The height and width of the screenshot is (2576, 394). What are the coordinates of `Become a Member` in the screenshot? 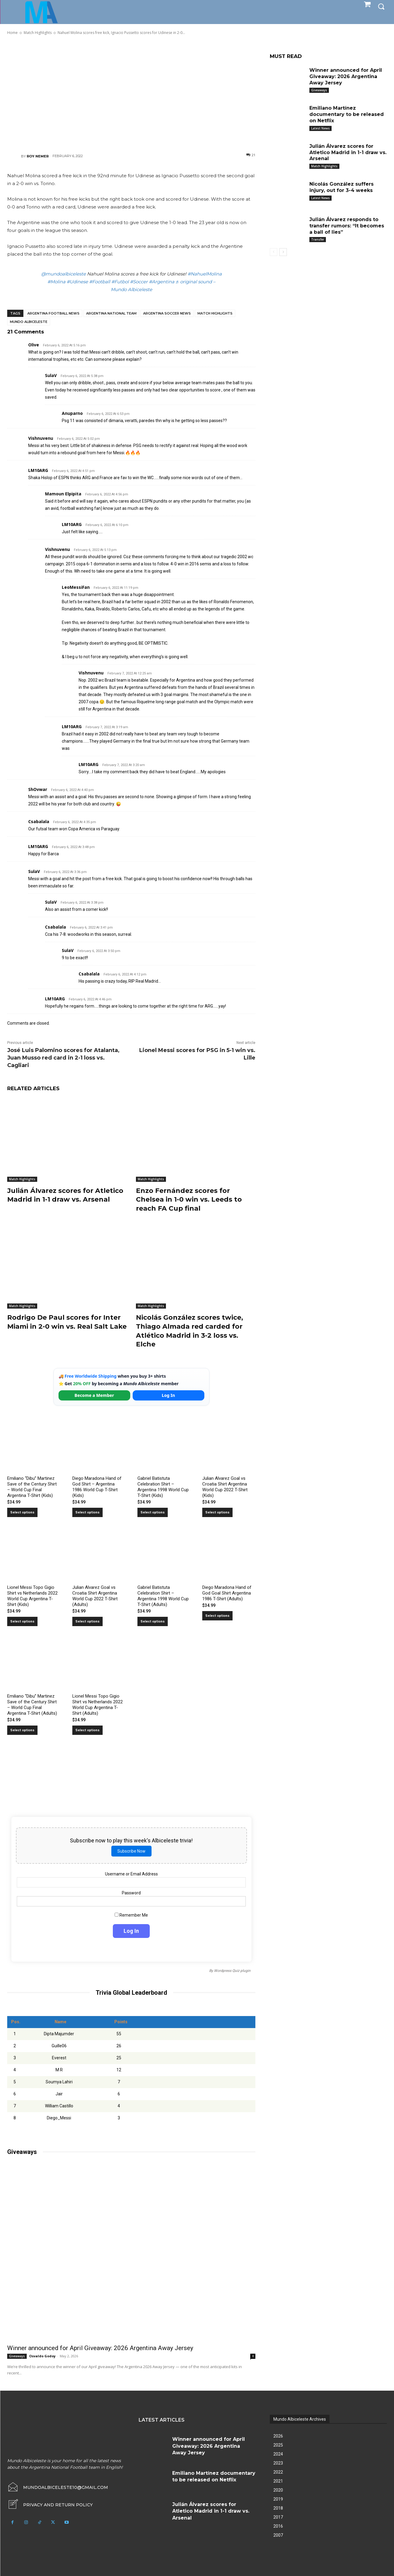 It's located at (94, 1393).